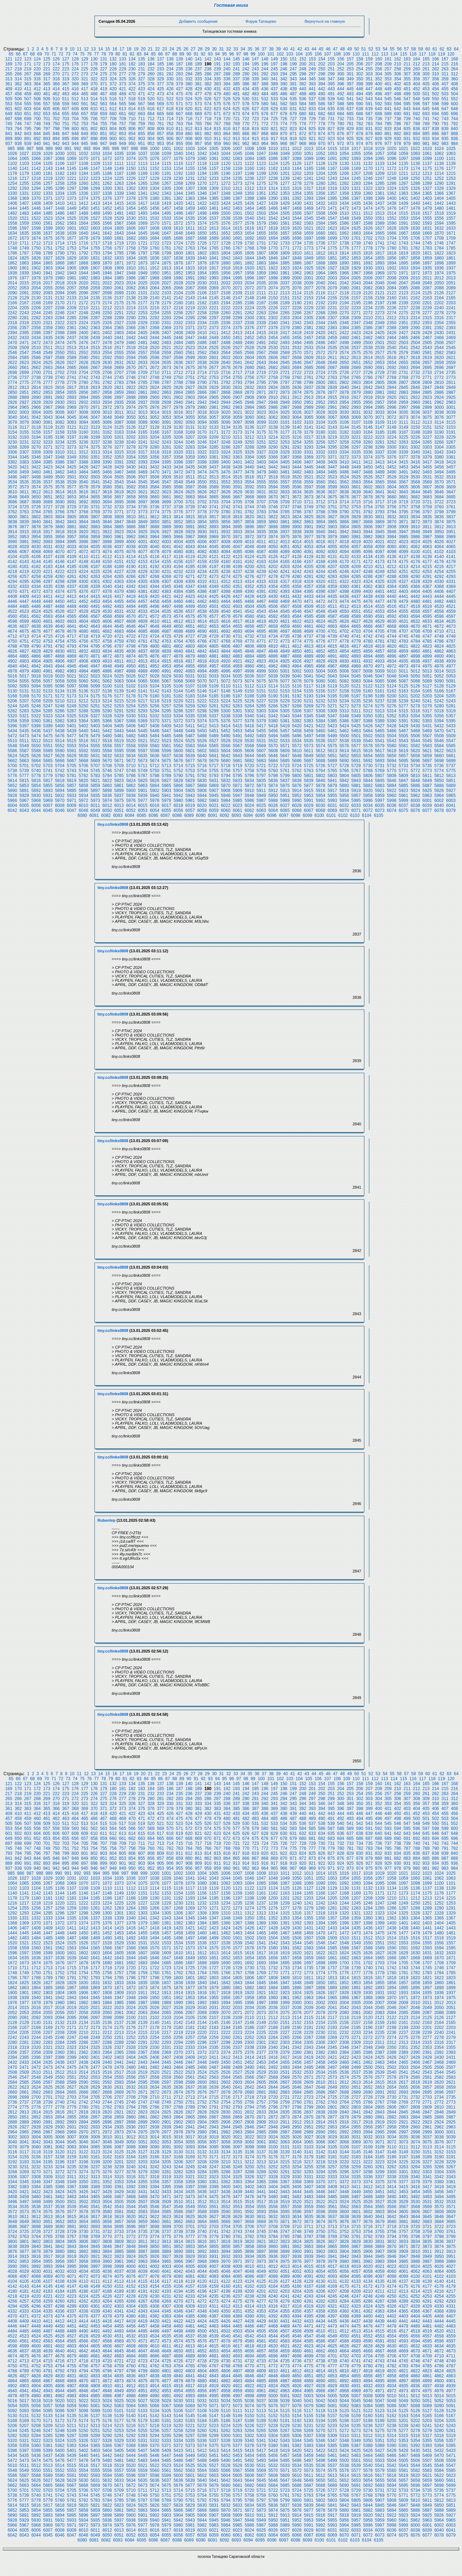  Describe the element at coordinates (332, 332) in the screenshot. I see `2421` at that location.